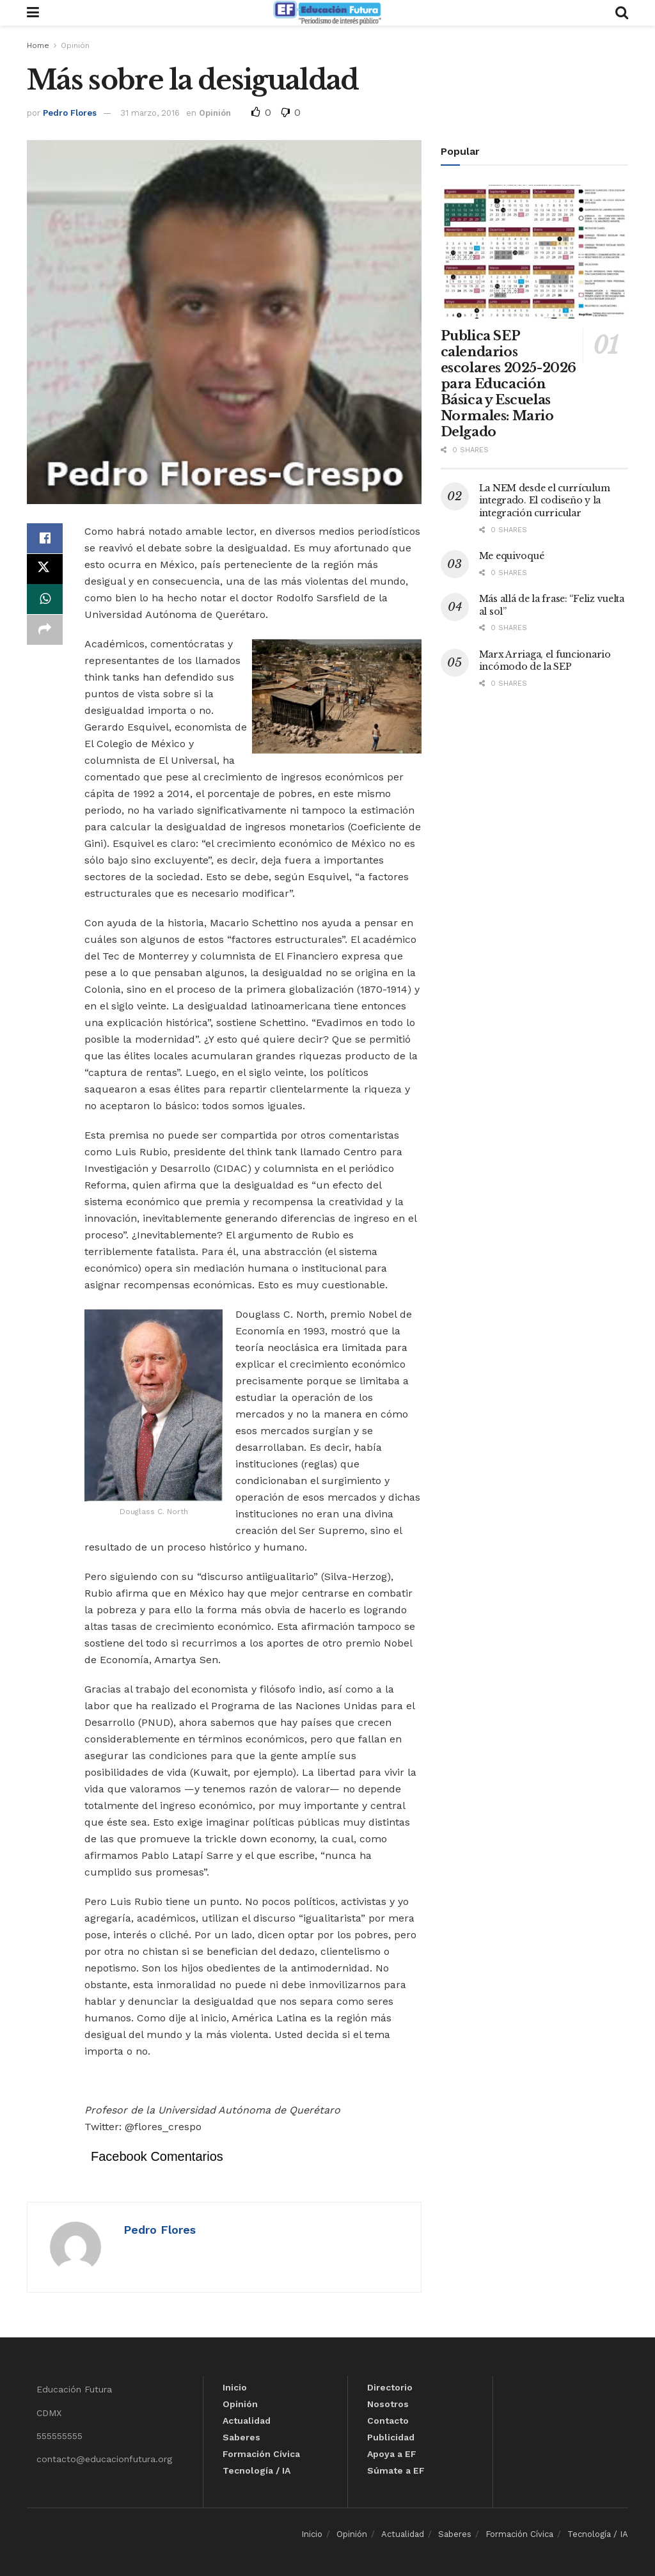  Describe the element at coordinates (388, 2404) in the screenshot. I see `Nosotros` at that location.